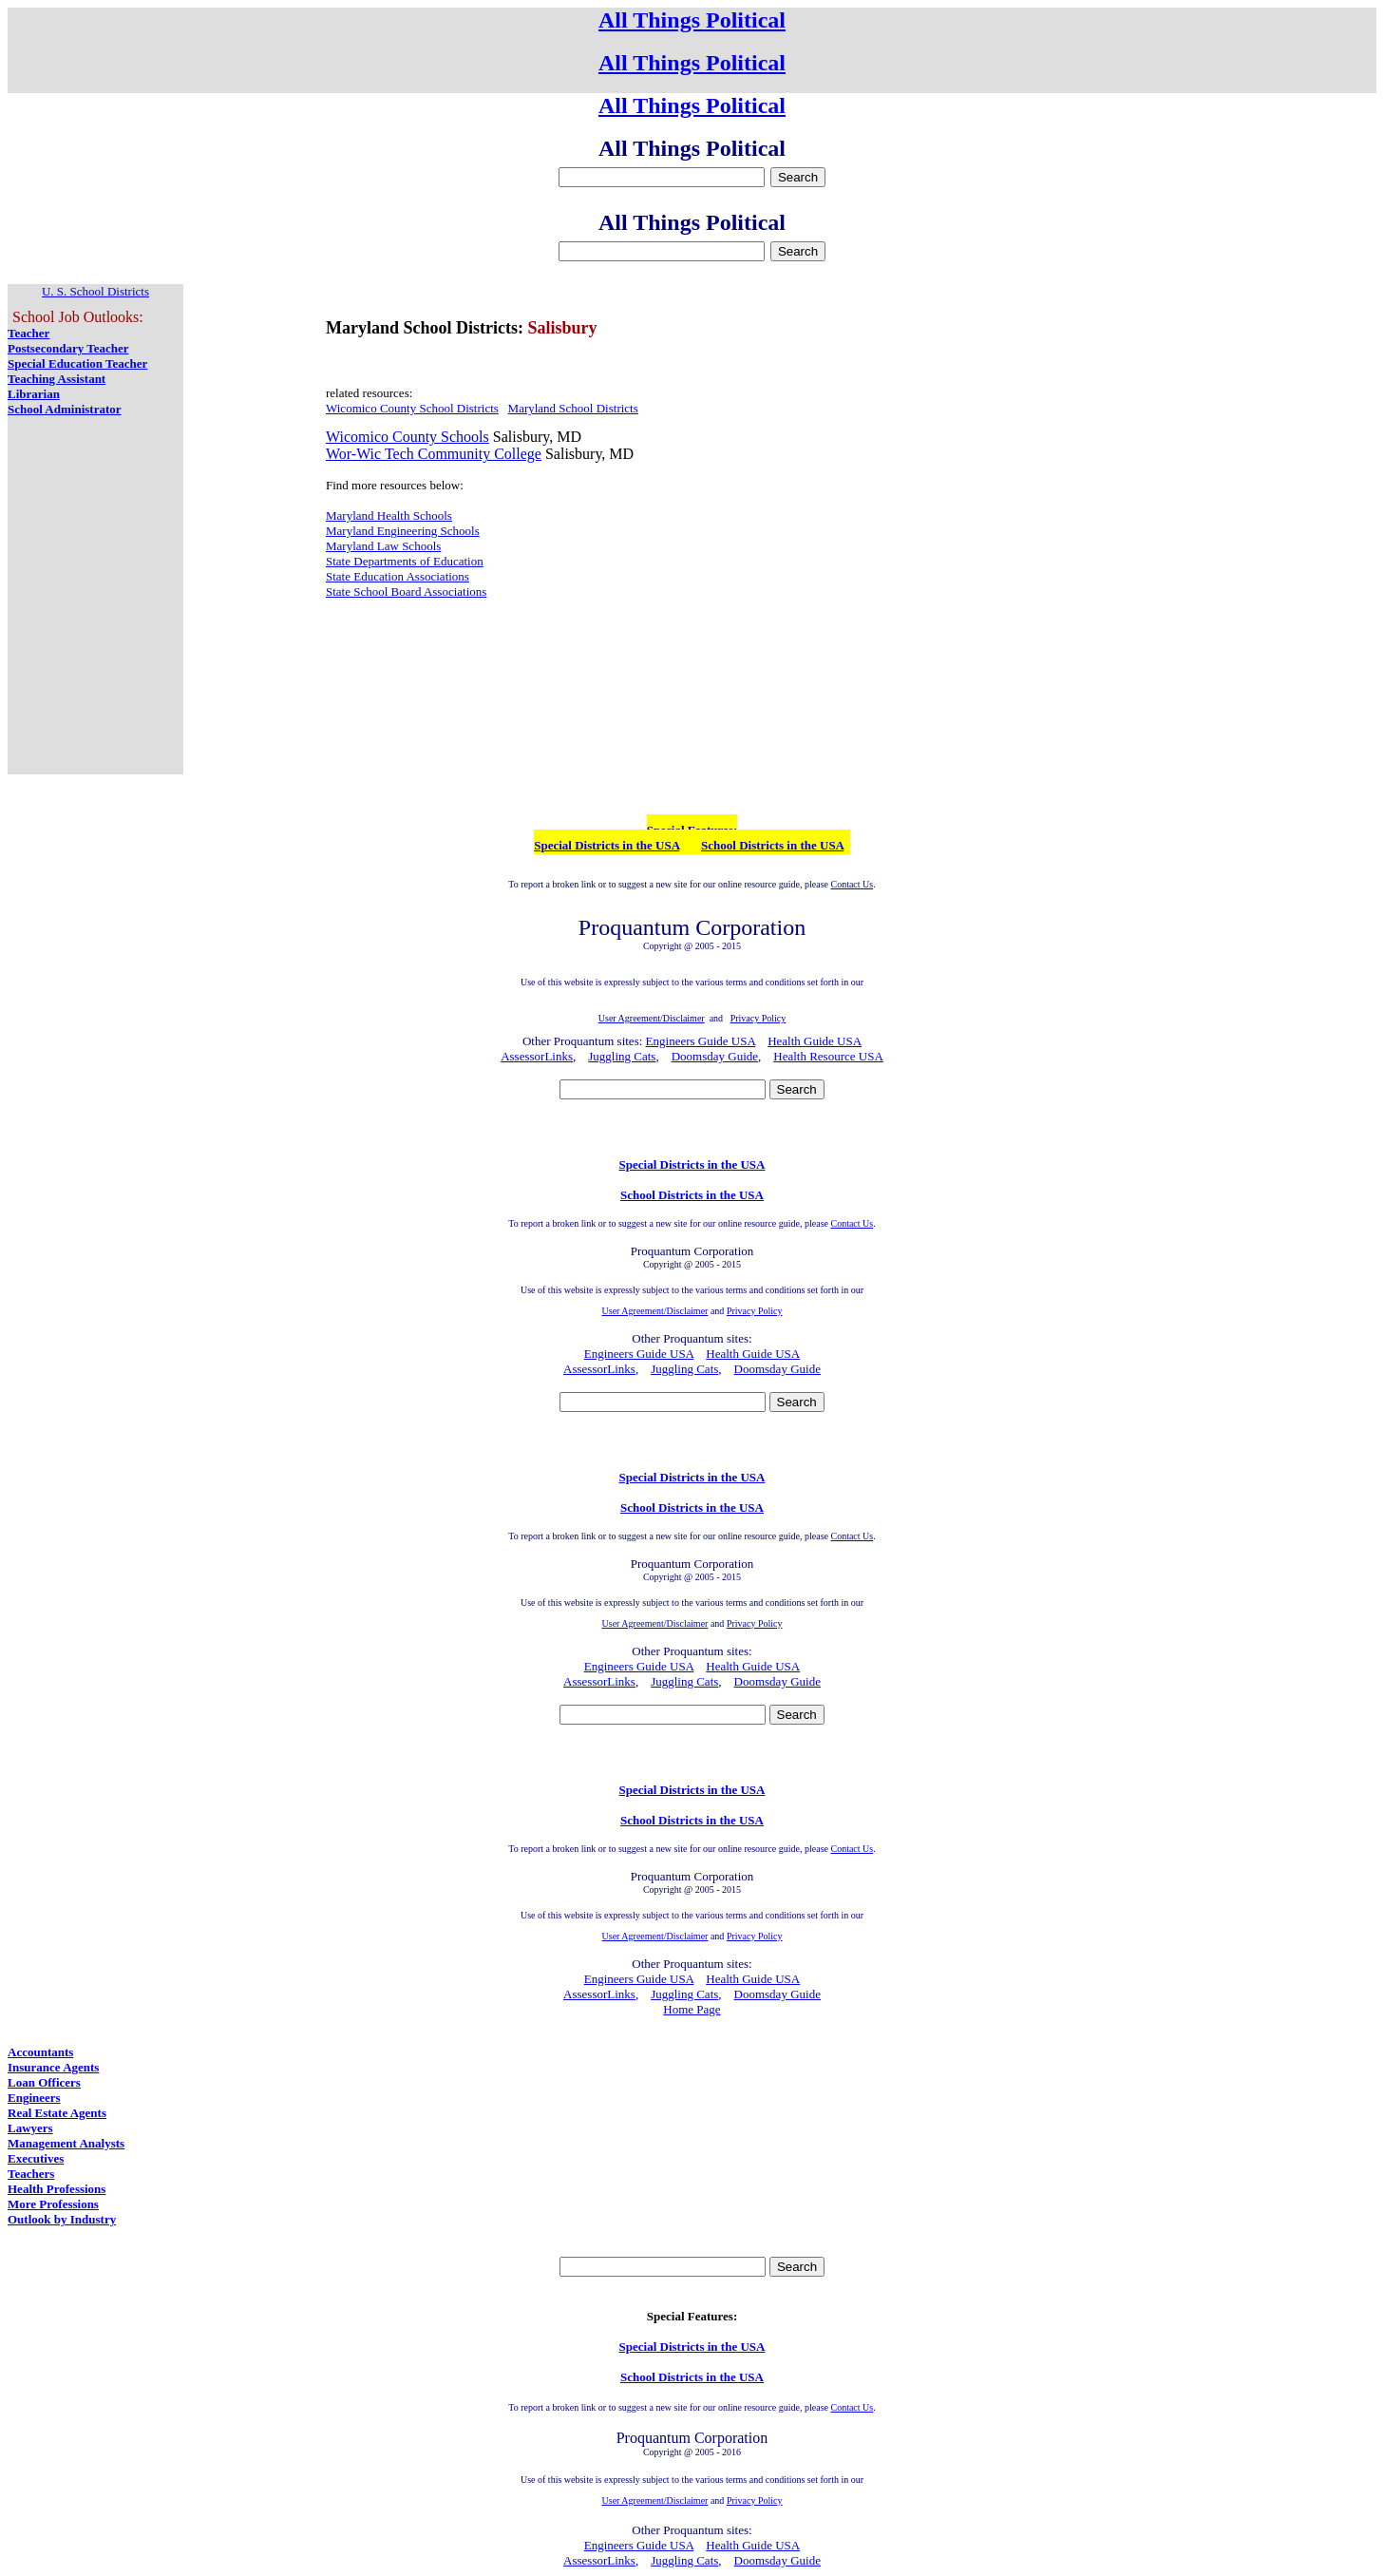 Image resolution: width=1384 pixels, height=2576 pixels. What do you see at coordinates (62, 2219) in the screenshot?
I see `Outlook by Industry` at bounding box center [62, 2219].